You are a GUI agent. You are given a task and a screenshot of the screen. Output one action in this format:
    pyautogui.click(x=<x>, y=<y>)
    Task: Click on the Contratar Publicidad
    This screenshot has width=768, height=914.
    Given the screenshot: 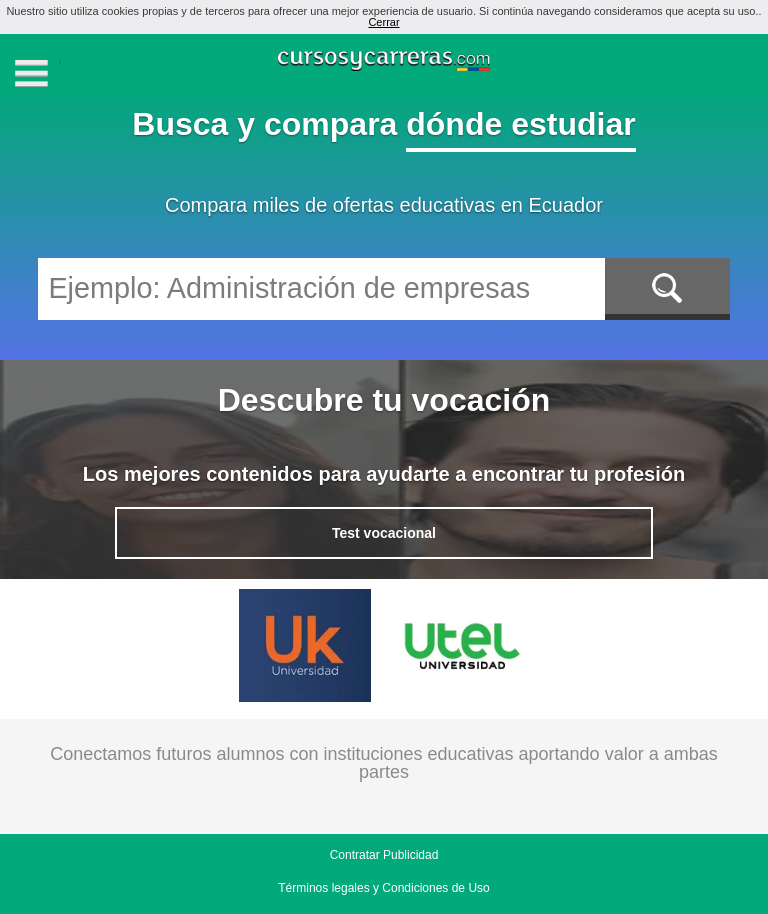 What is the action you would take?
    pyautogui.click(x=384, y=855)
    